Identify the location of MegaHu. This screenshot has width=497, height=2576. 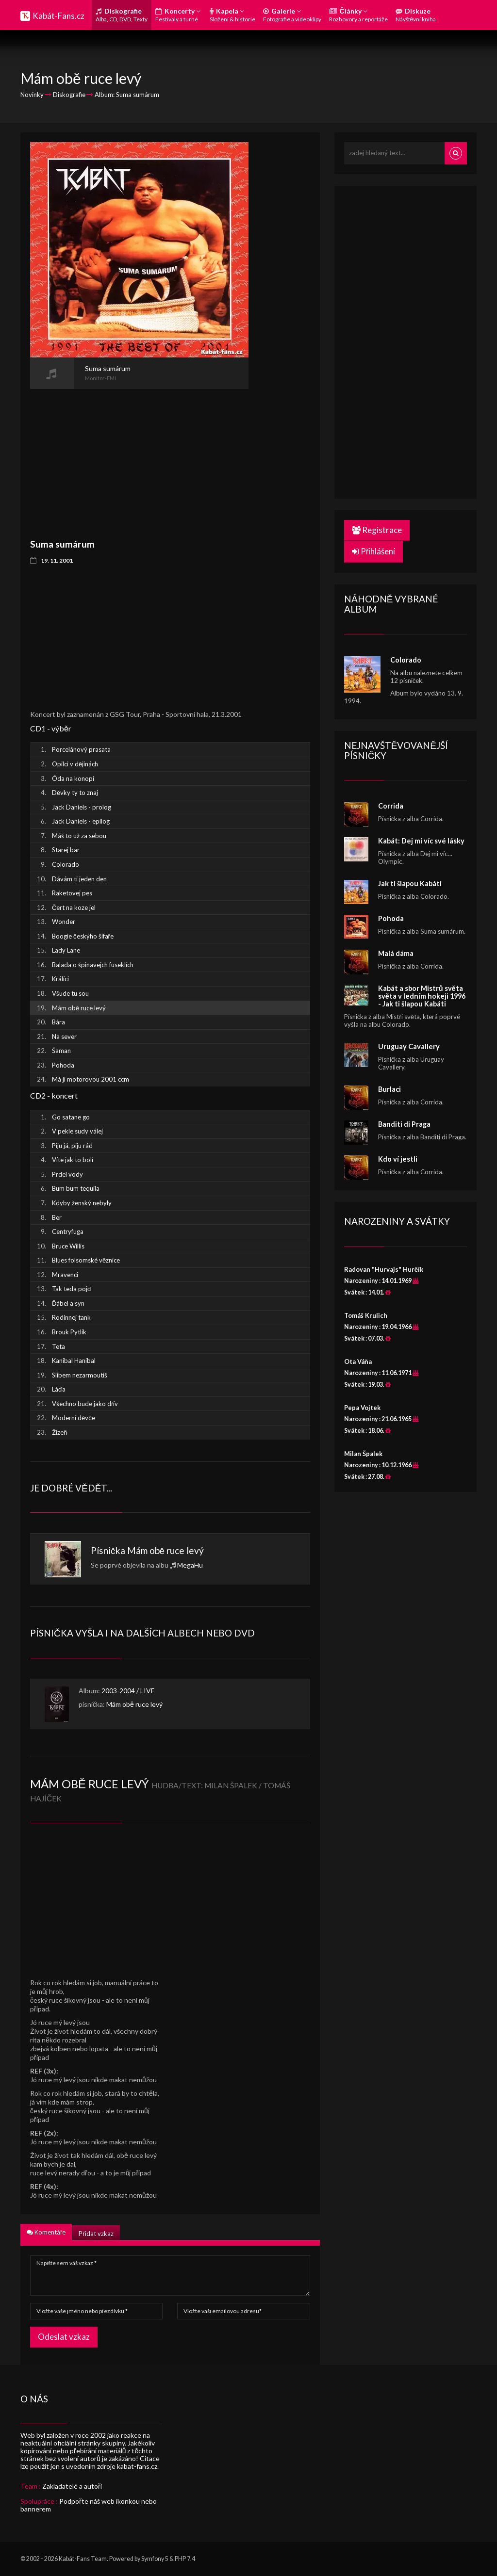
(190, 1565).